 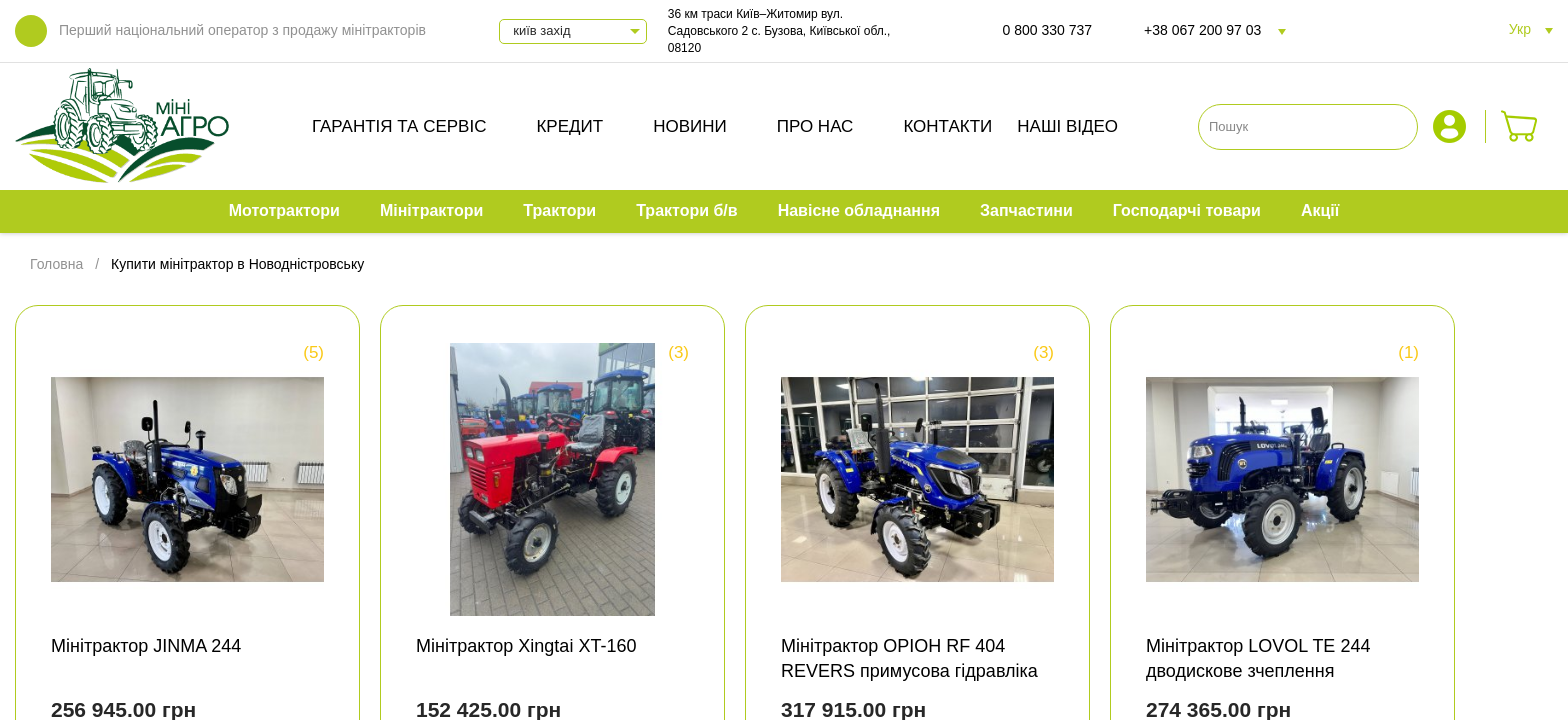 What do you see at coordinates (569, 126) in the screenshot?
I see `Кредит` at bounding box center [569, 126].